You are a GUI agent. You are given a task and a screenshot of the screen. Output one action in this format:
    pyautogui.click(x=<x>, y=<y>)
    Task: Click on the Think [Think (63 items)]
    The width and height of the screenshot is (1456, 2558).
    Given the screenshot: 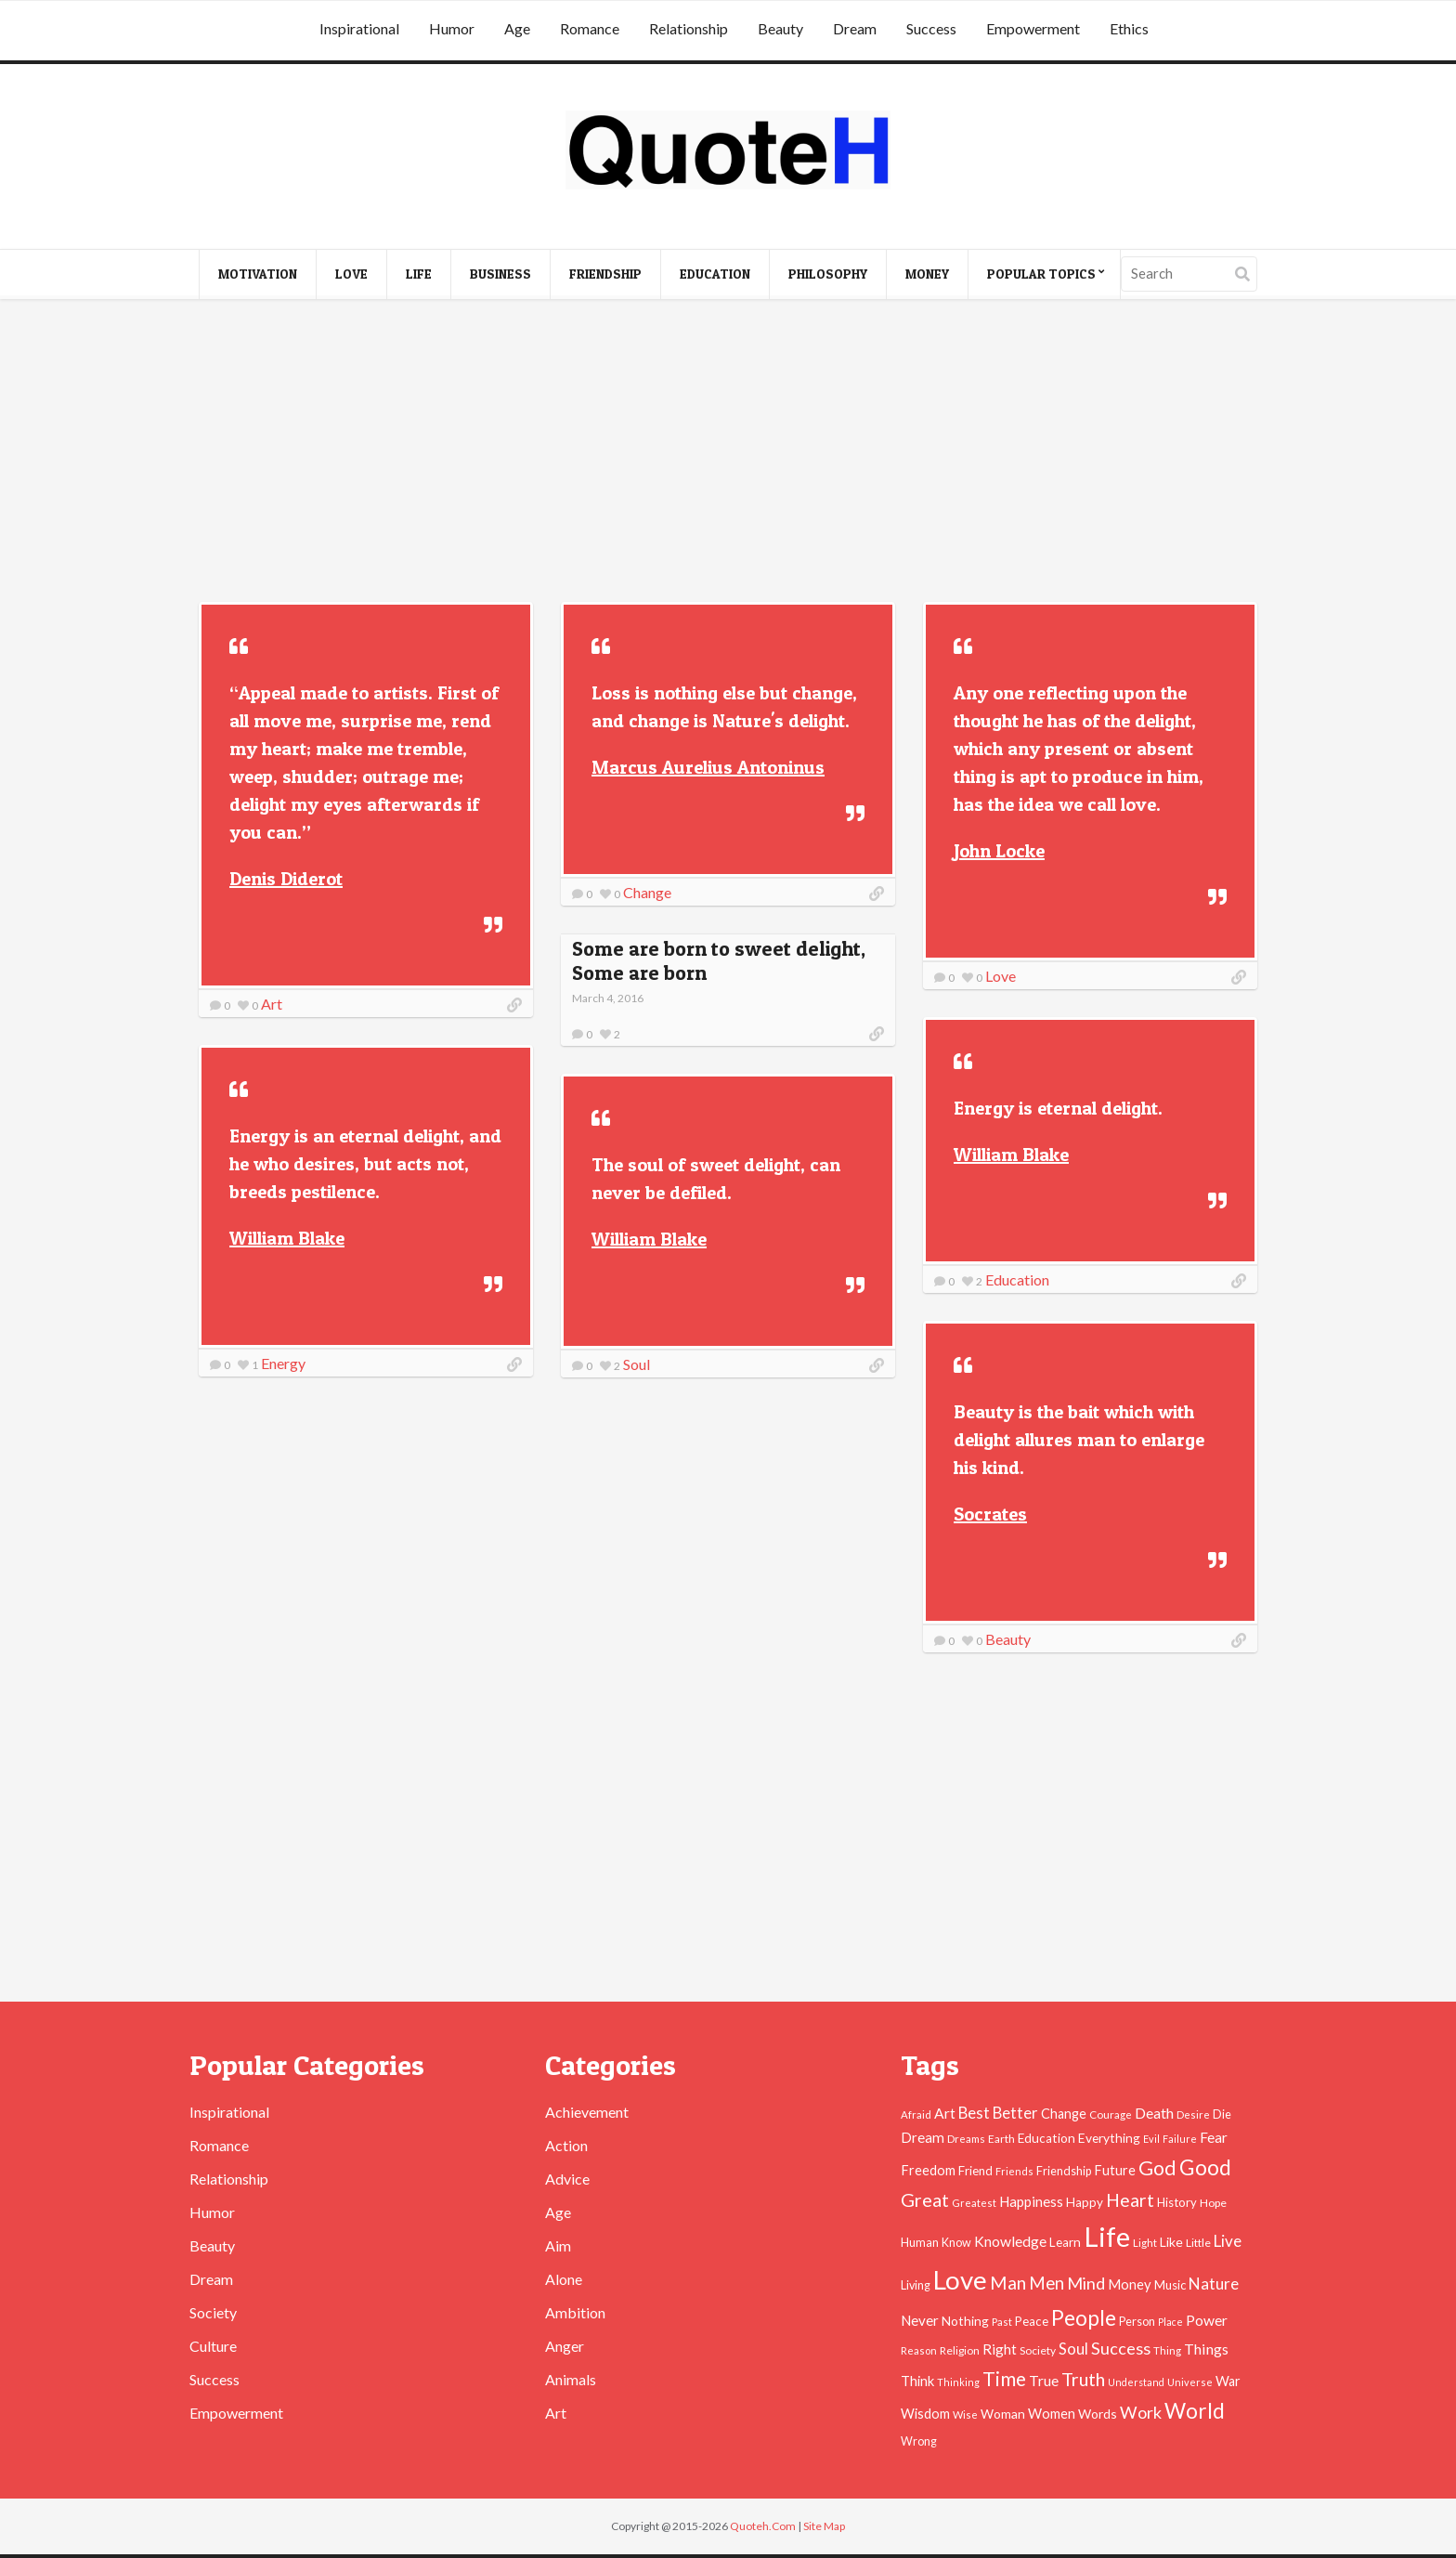 What is the action you would take?
    pyautogui.click(x=917, y=2380)
    